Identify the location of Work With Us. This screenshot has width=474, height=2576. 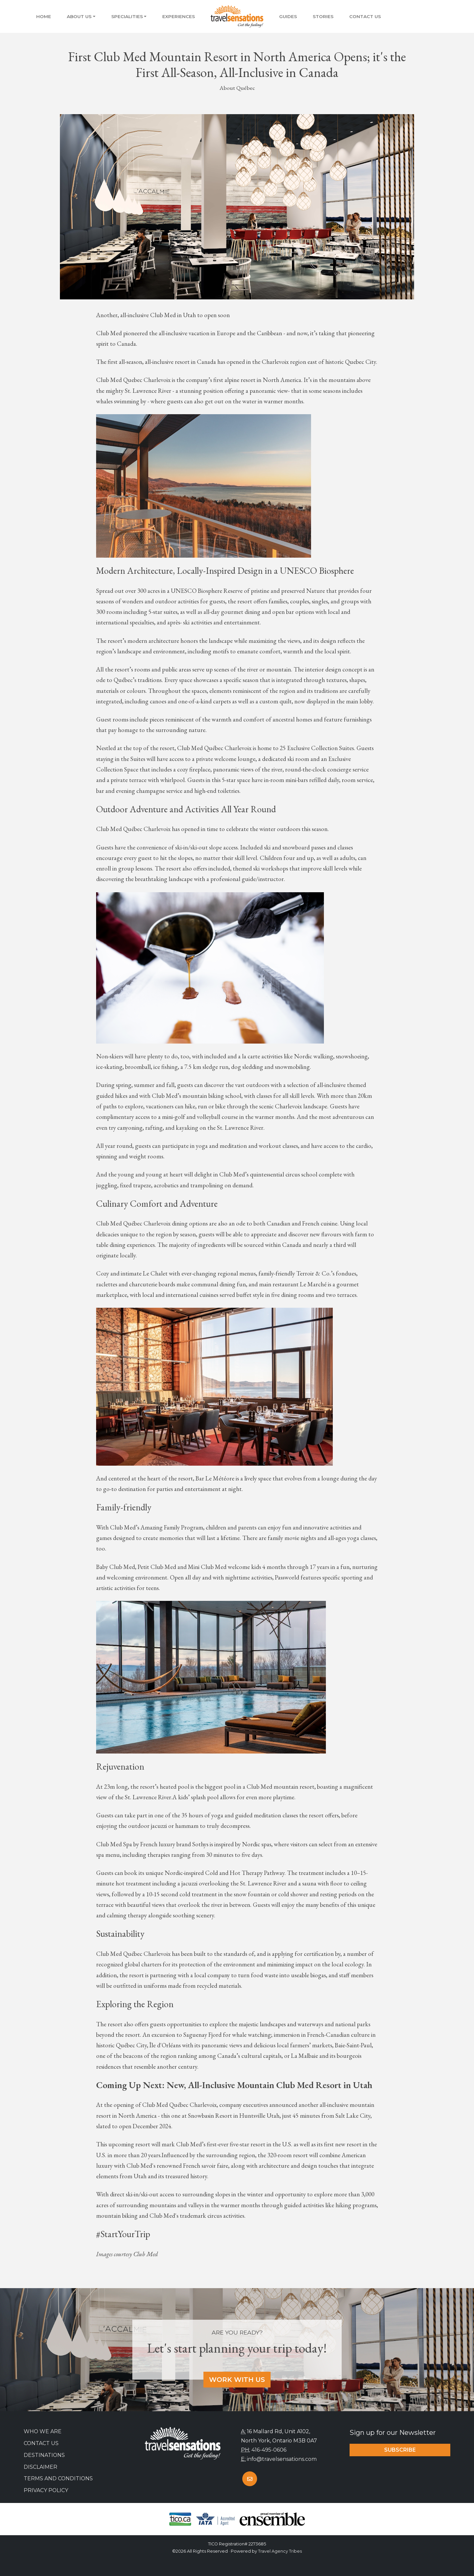
(237, 2380).